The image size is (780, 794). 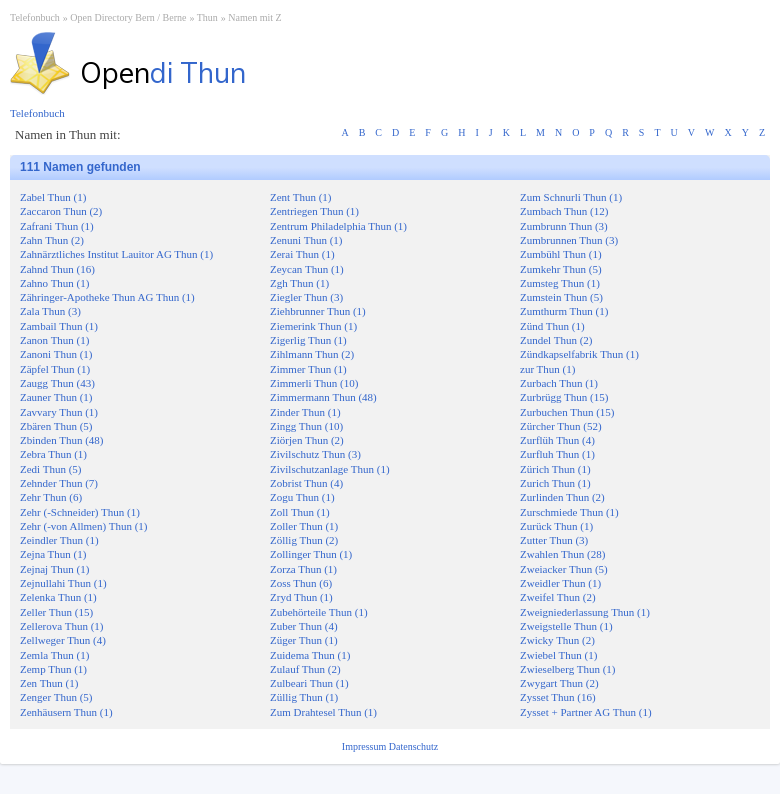 I want to click on Zum Drahtesel Thun (1), so click(x=323, y=712).